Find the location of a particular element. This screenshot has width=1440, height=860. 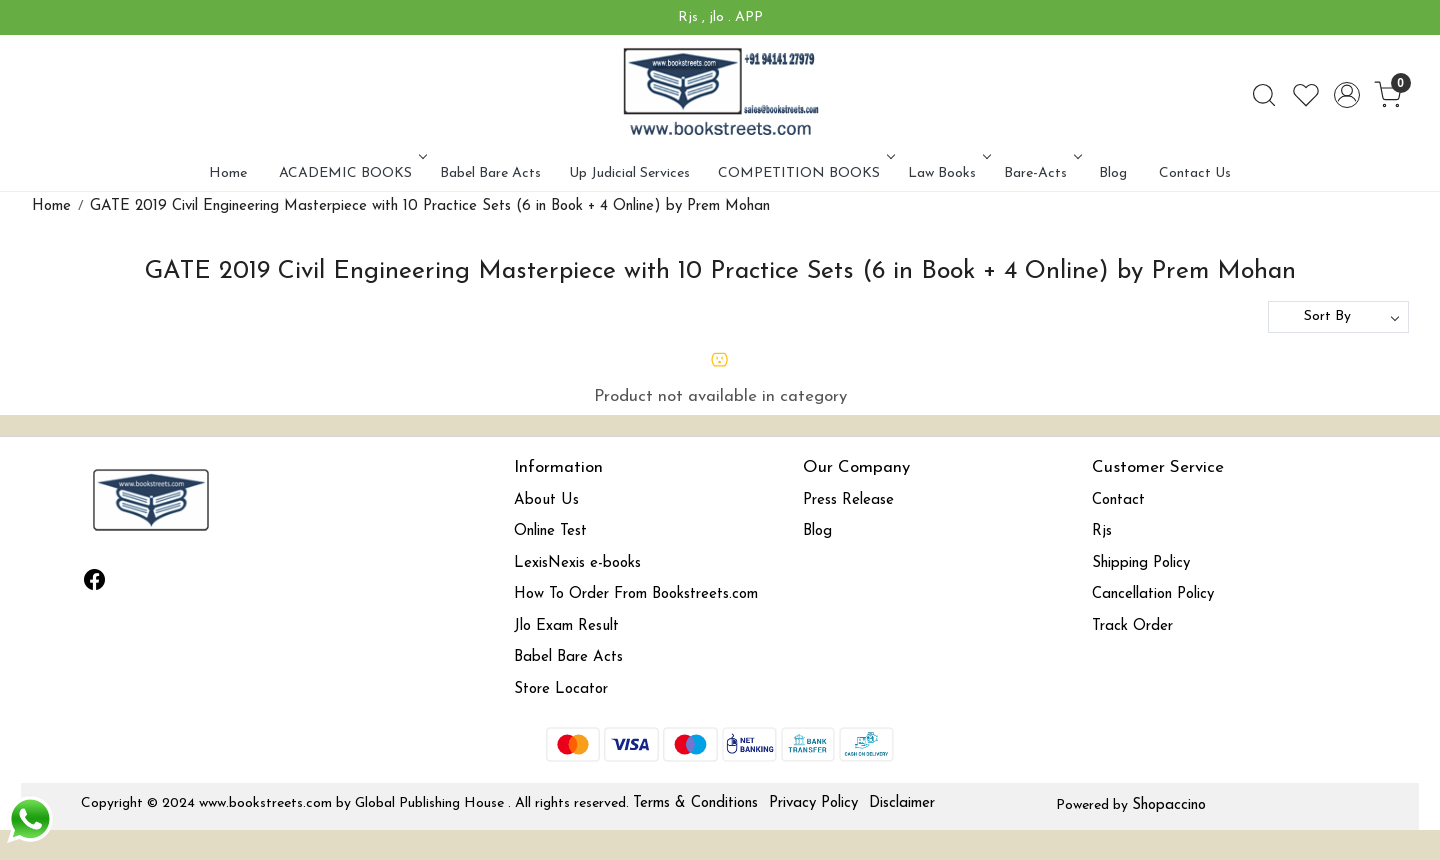

Rjs is located at coordinates (1102, 531).